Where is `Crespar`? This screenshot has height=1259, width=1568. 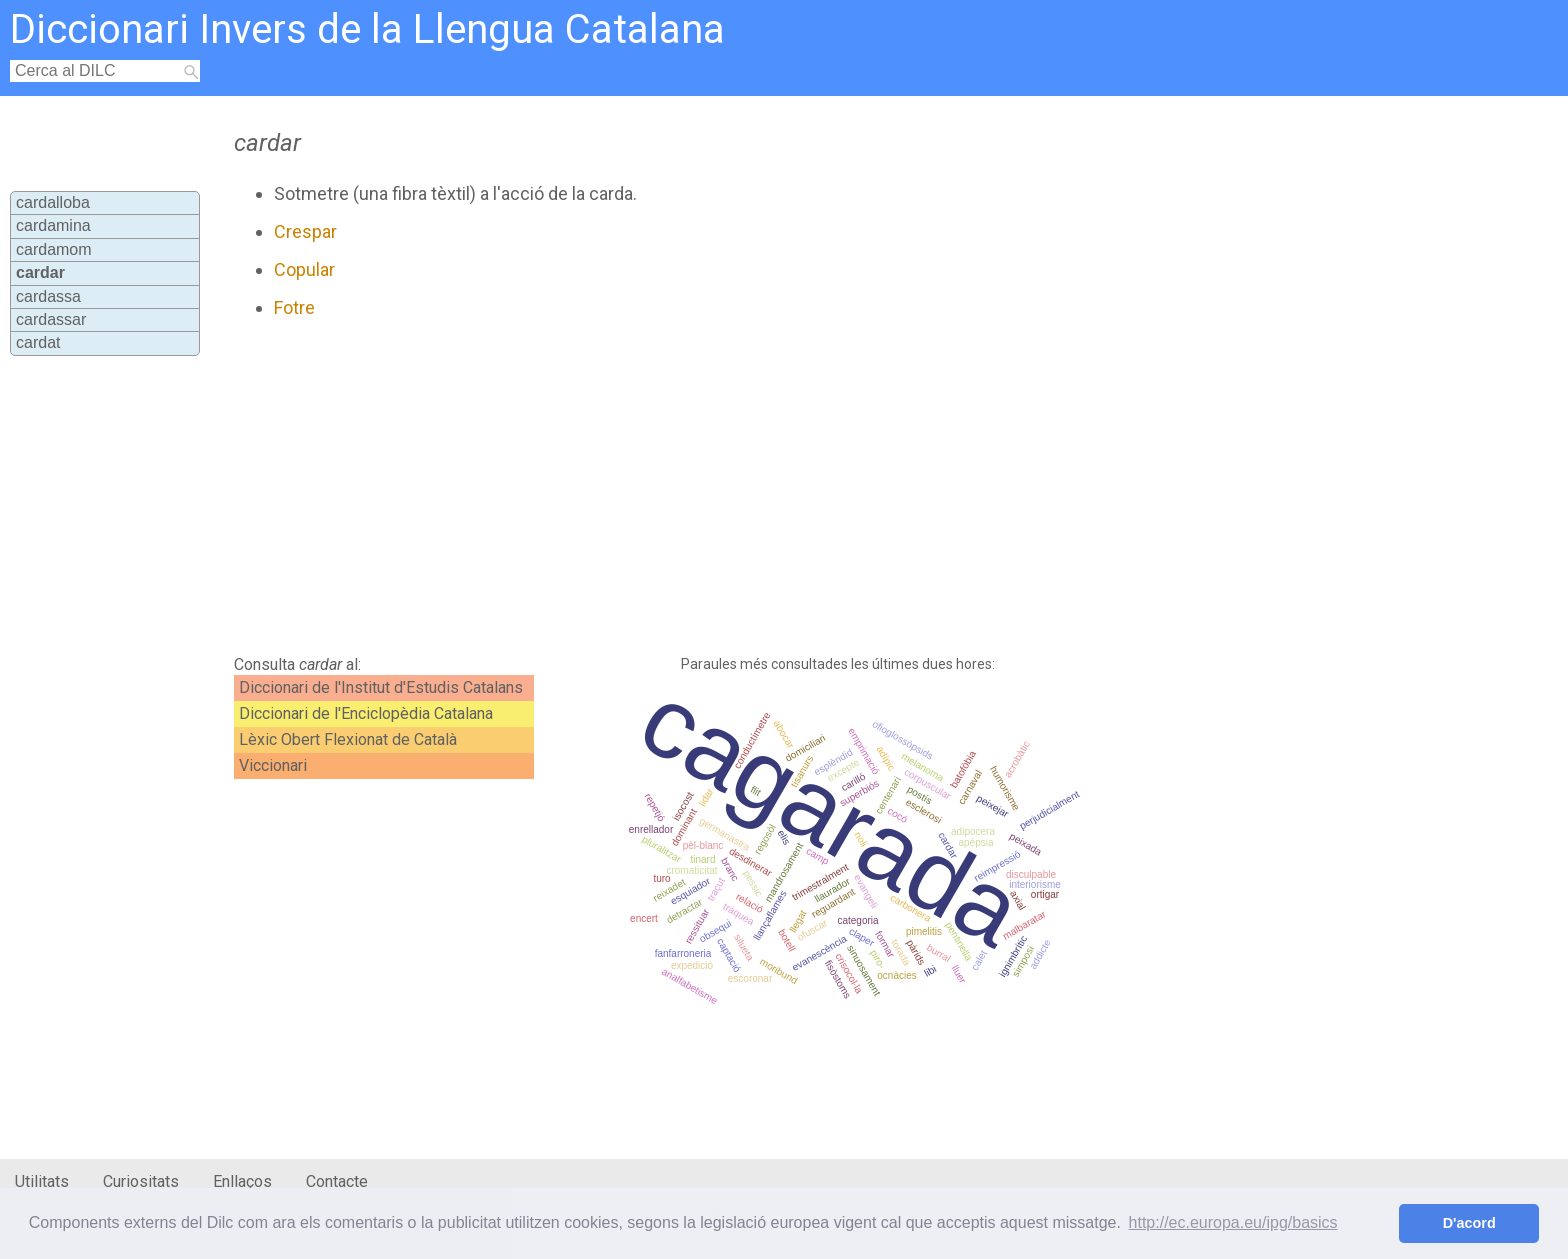 Crespar is located at coordinates (305, 231).